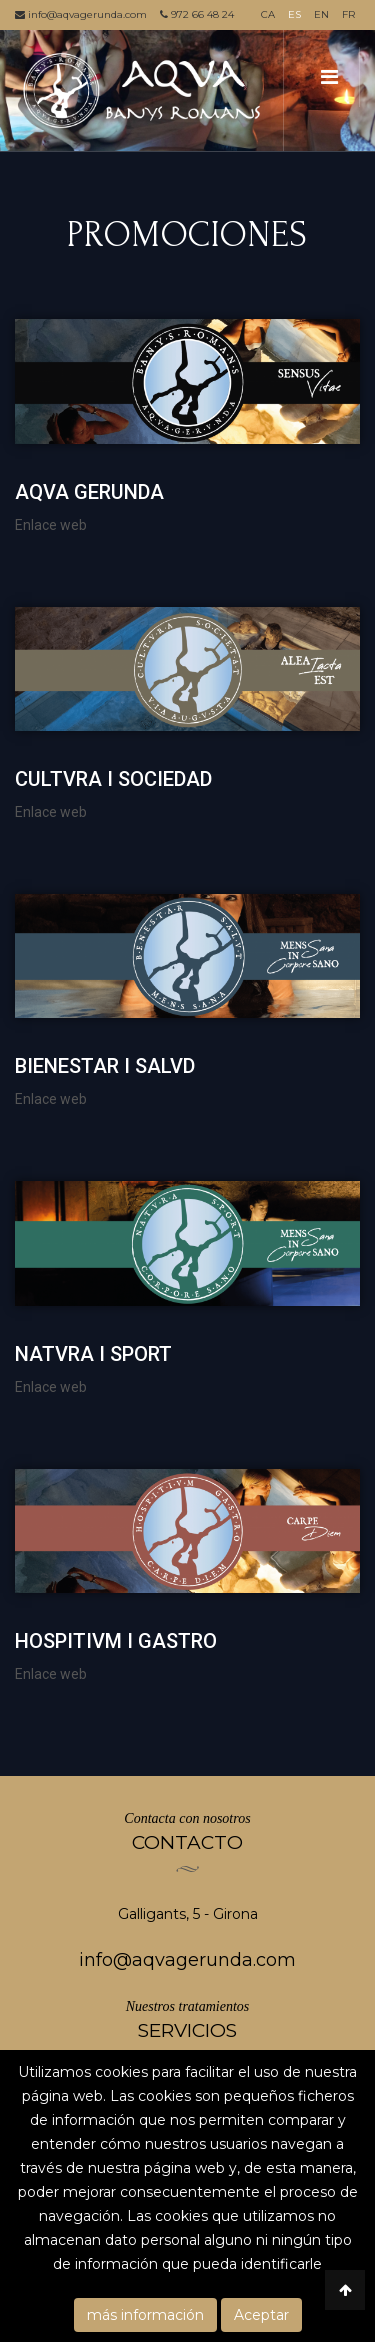 Image resolution: width=375 pixels, height=2342 pixels. I want to click on ES, so click(294, 14).